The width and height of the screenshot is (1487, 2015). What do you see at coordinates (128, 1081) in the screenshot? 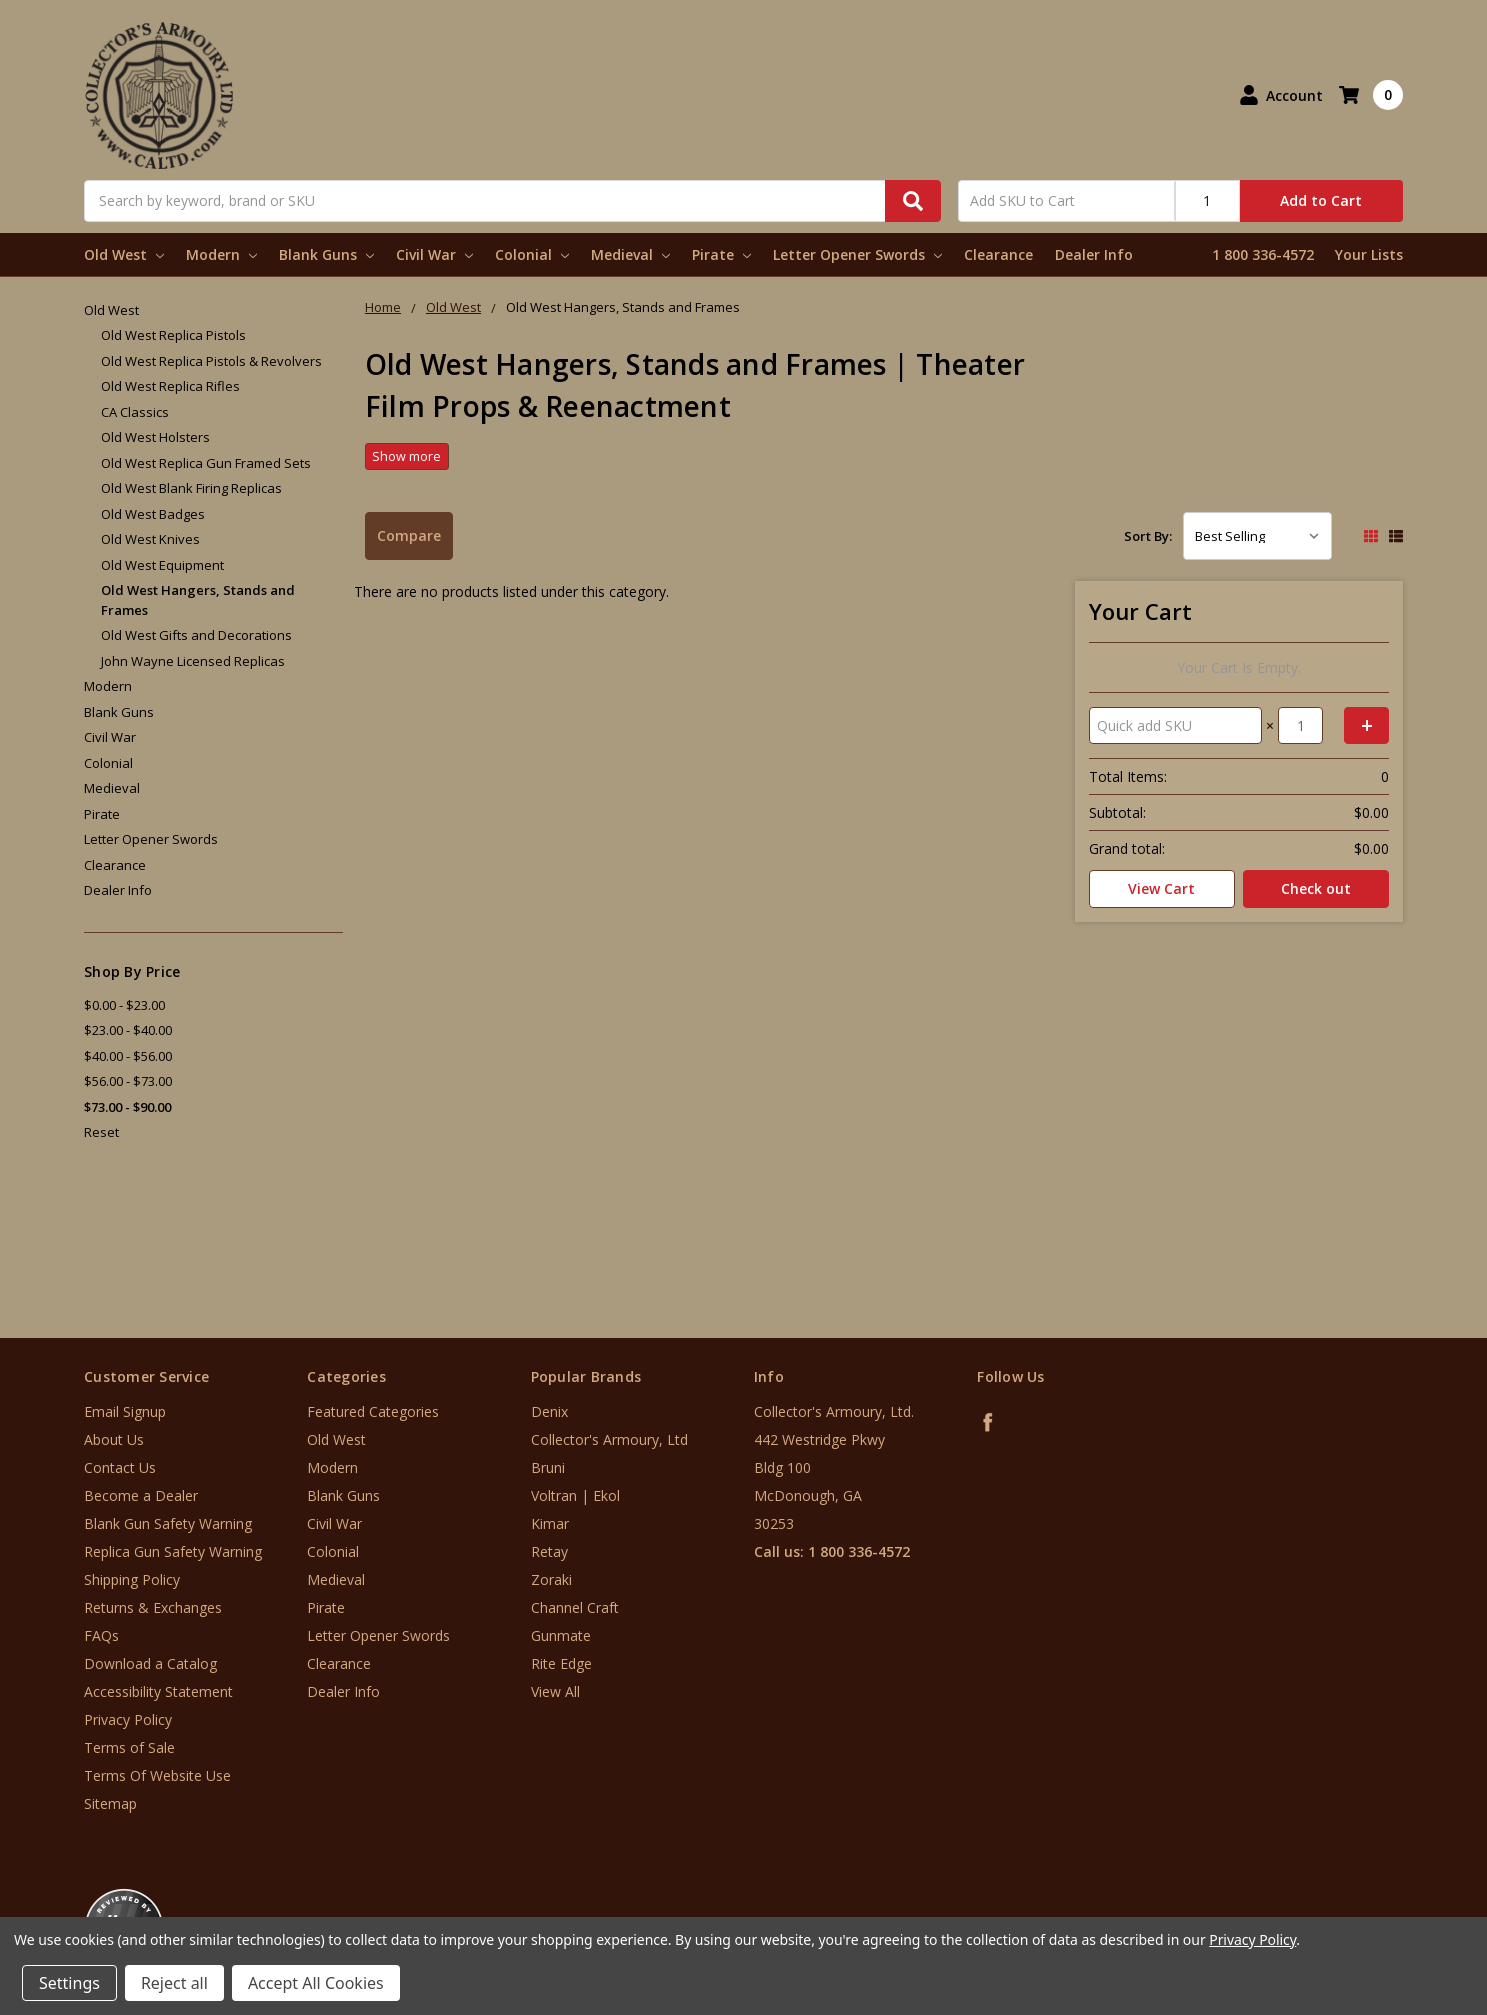
I see `$56.00 - $73.00` at bounding box center [128, 1081].